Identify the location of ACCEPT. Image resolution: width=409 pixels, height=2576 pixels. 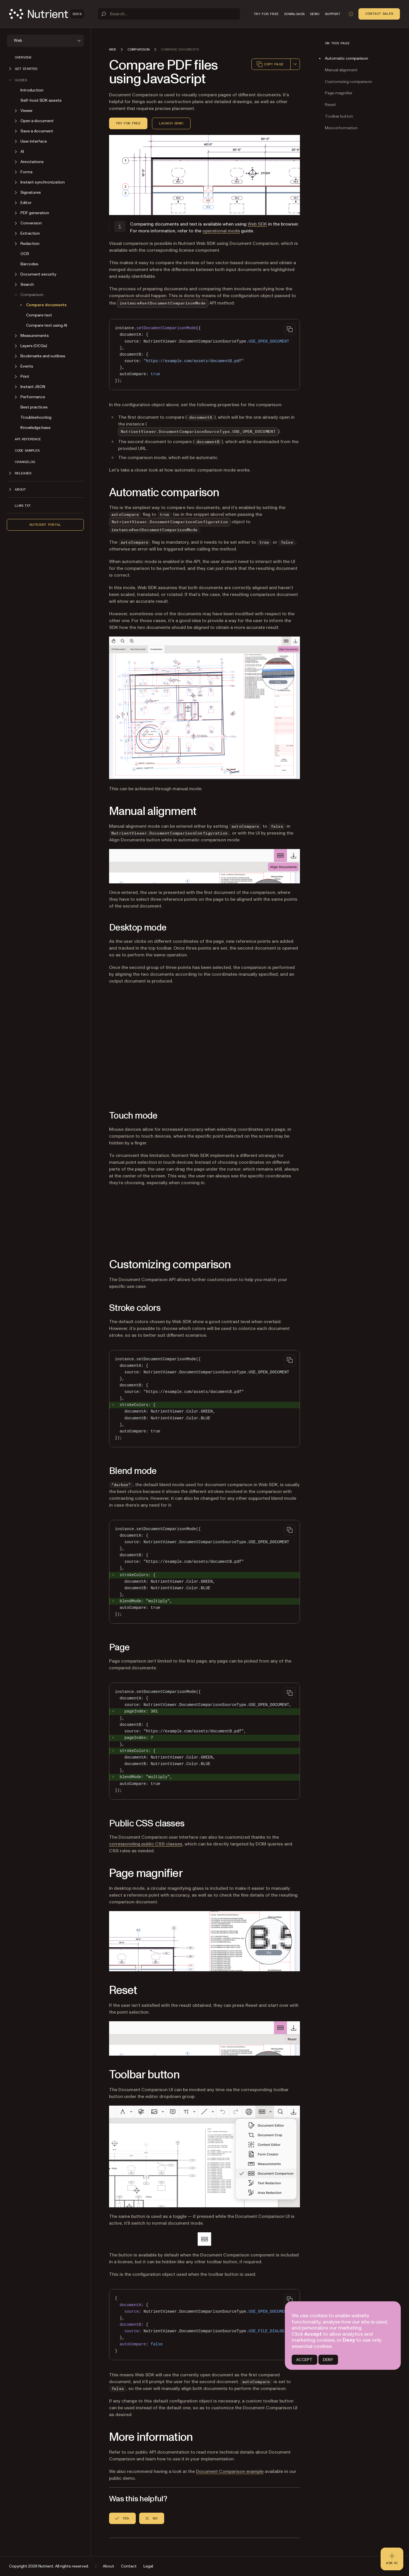
(304, 2359).